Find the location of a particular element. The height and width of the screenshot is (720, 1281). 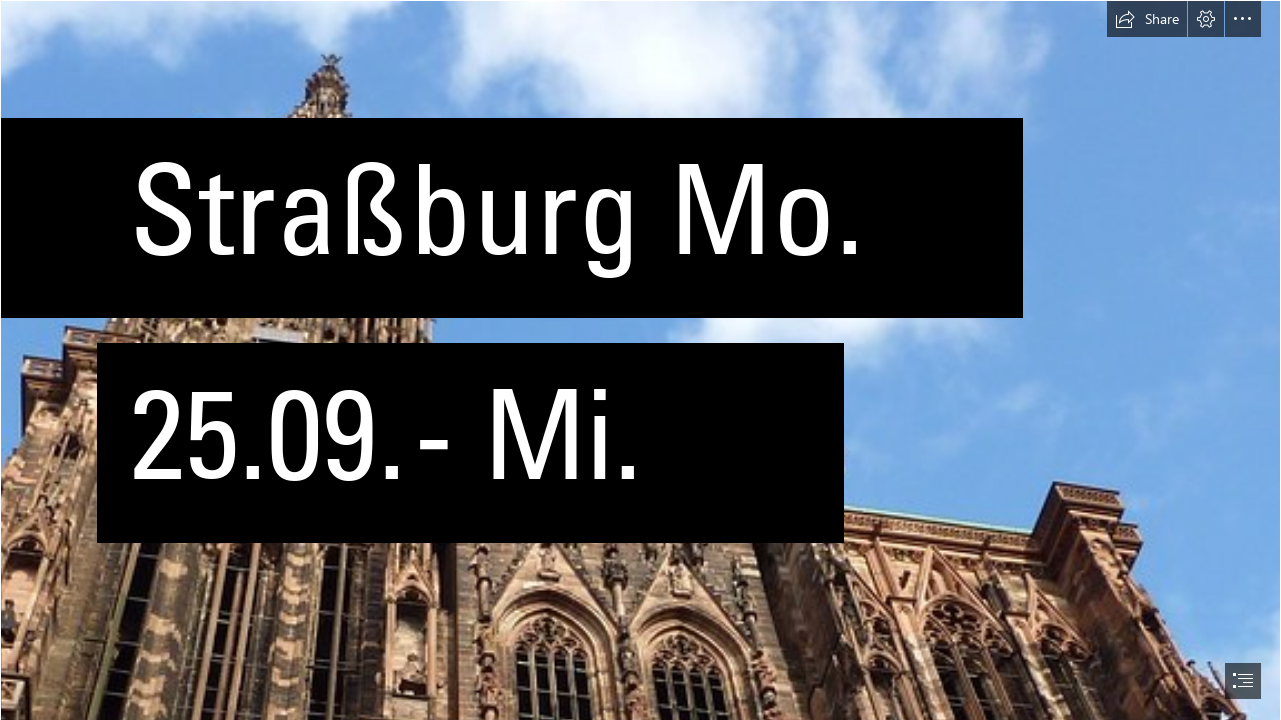

[button] is located at coordinates (1147, 19).